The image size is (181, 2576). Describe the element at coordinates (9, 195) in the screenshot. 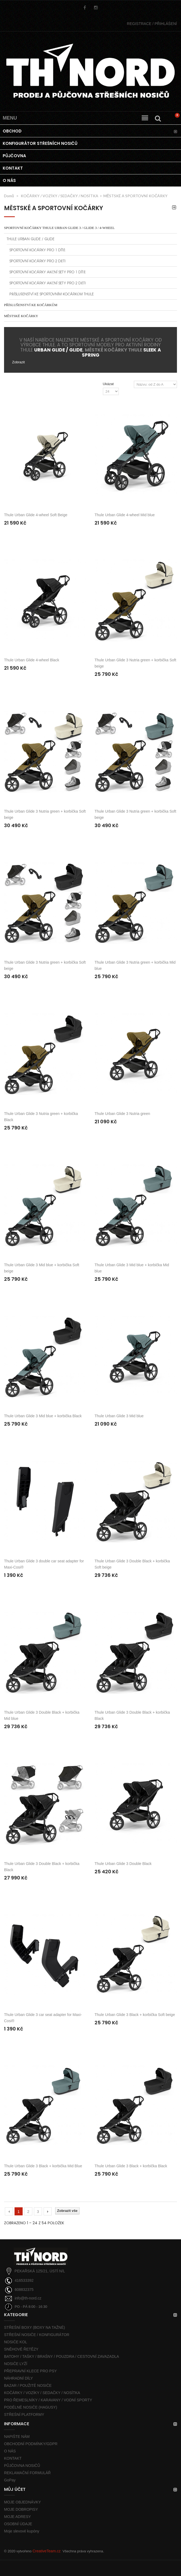

I see `Domů` at that location.